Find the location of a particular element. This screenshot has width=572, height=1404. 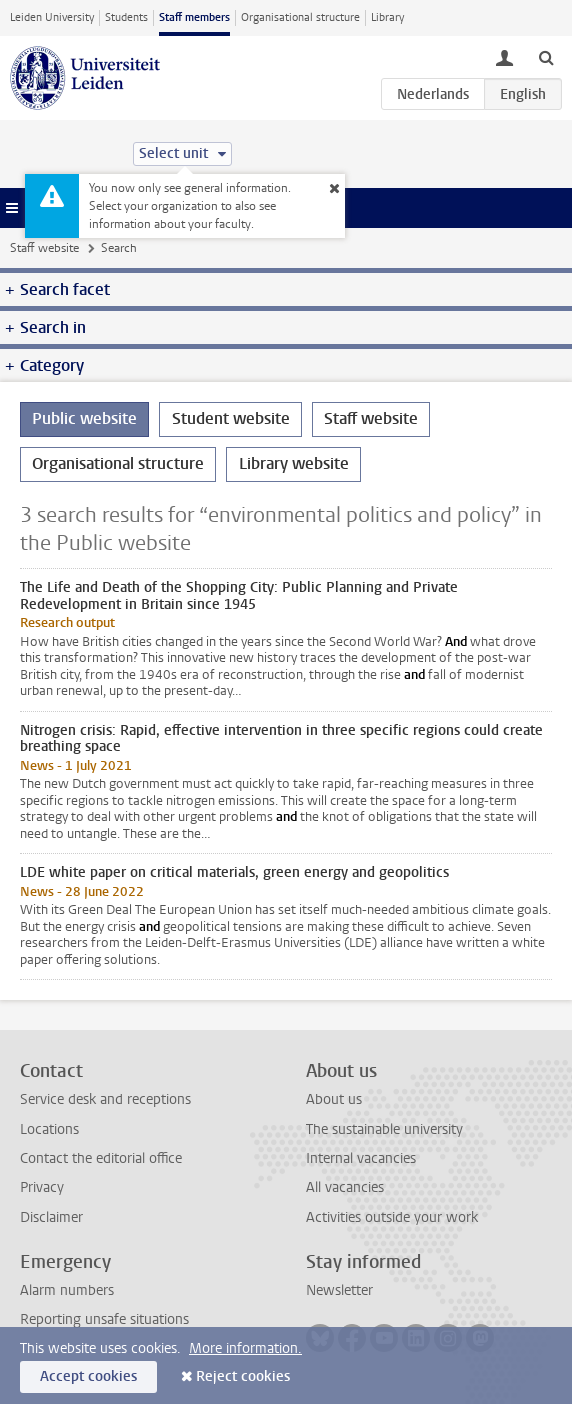

Student website is located at coordinates (231, 418).